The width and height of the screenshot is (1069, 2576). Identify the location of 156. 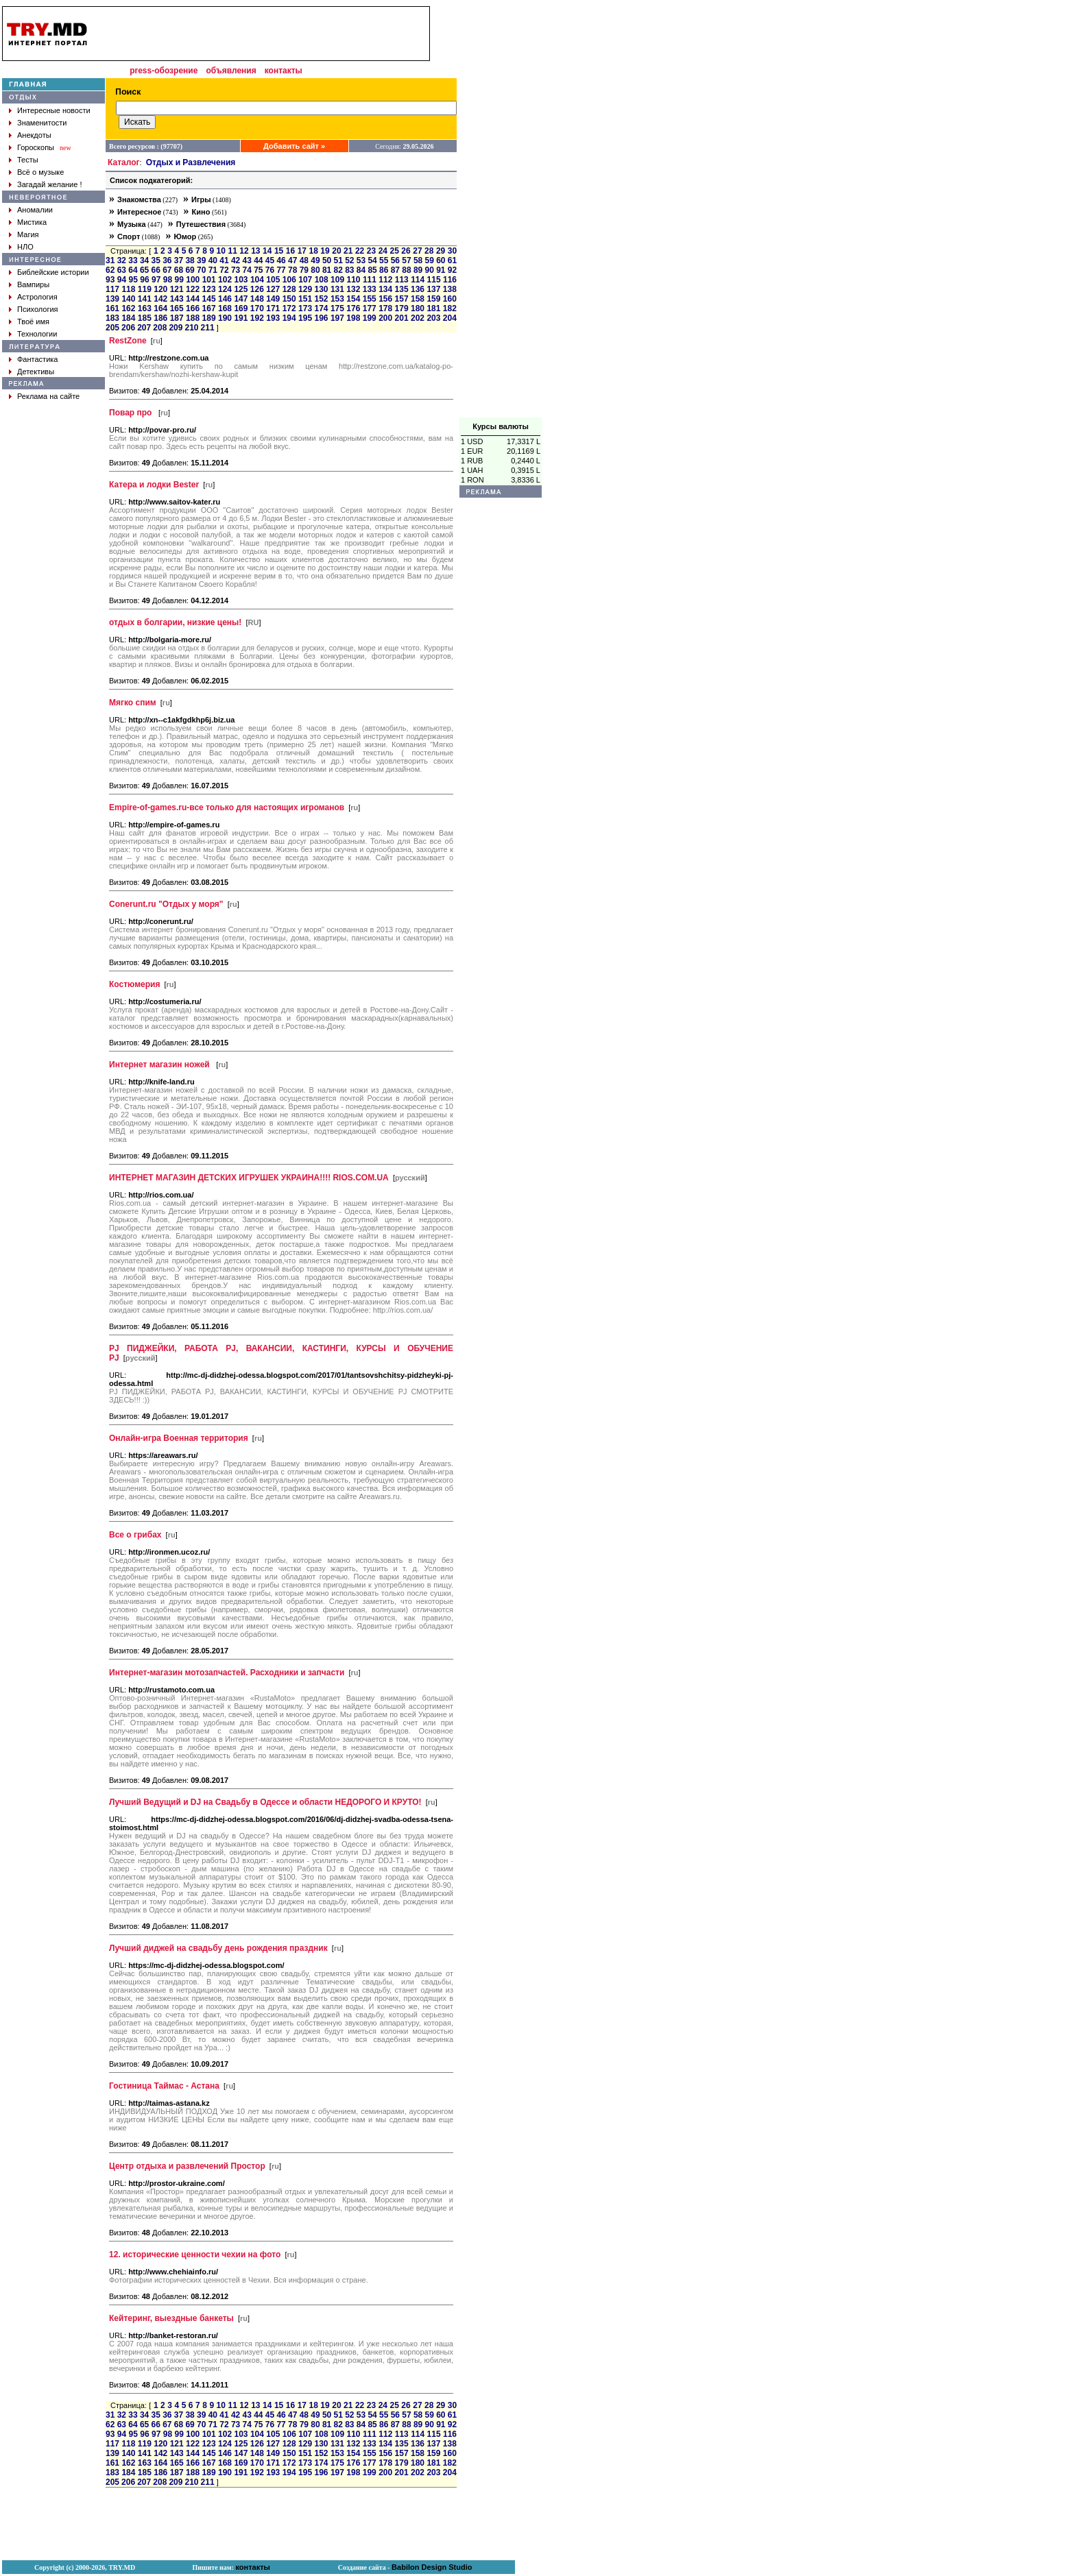
(385, 299).